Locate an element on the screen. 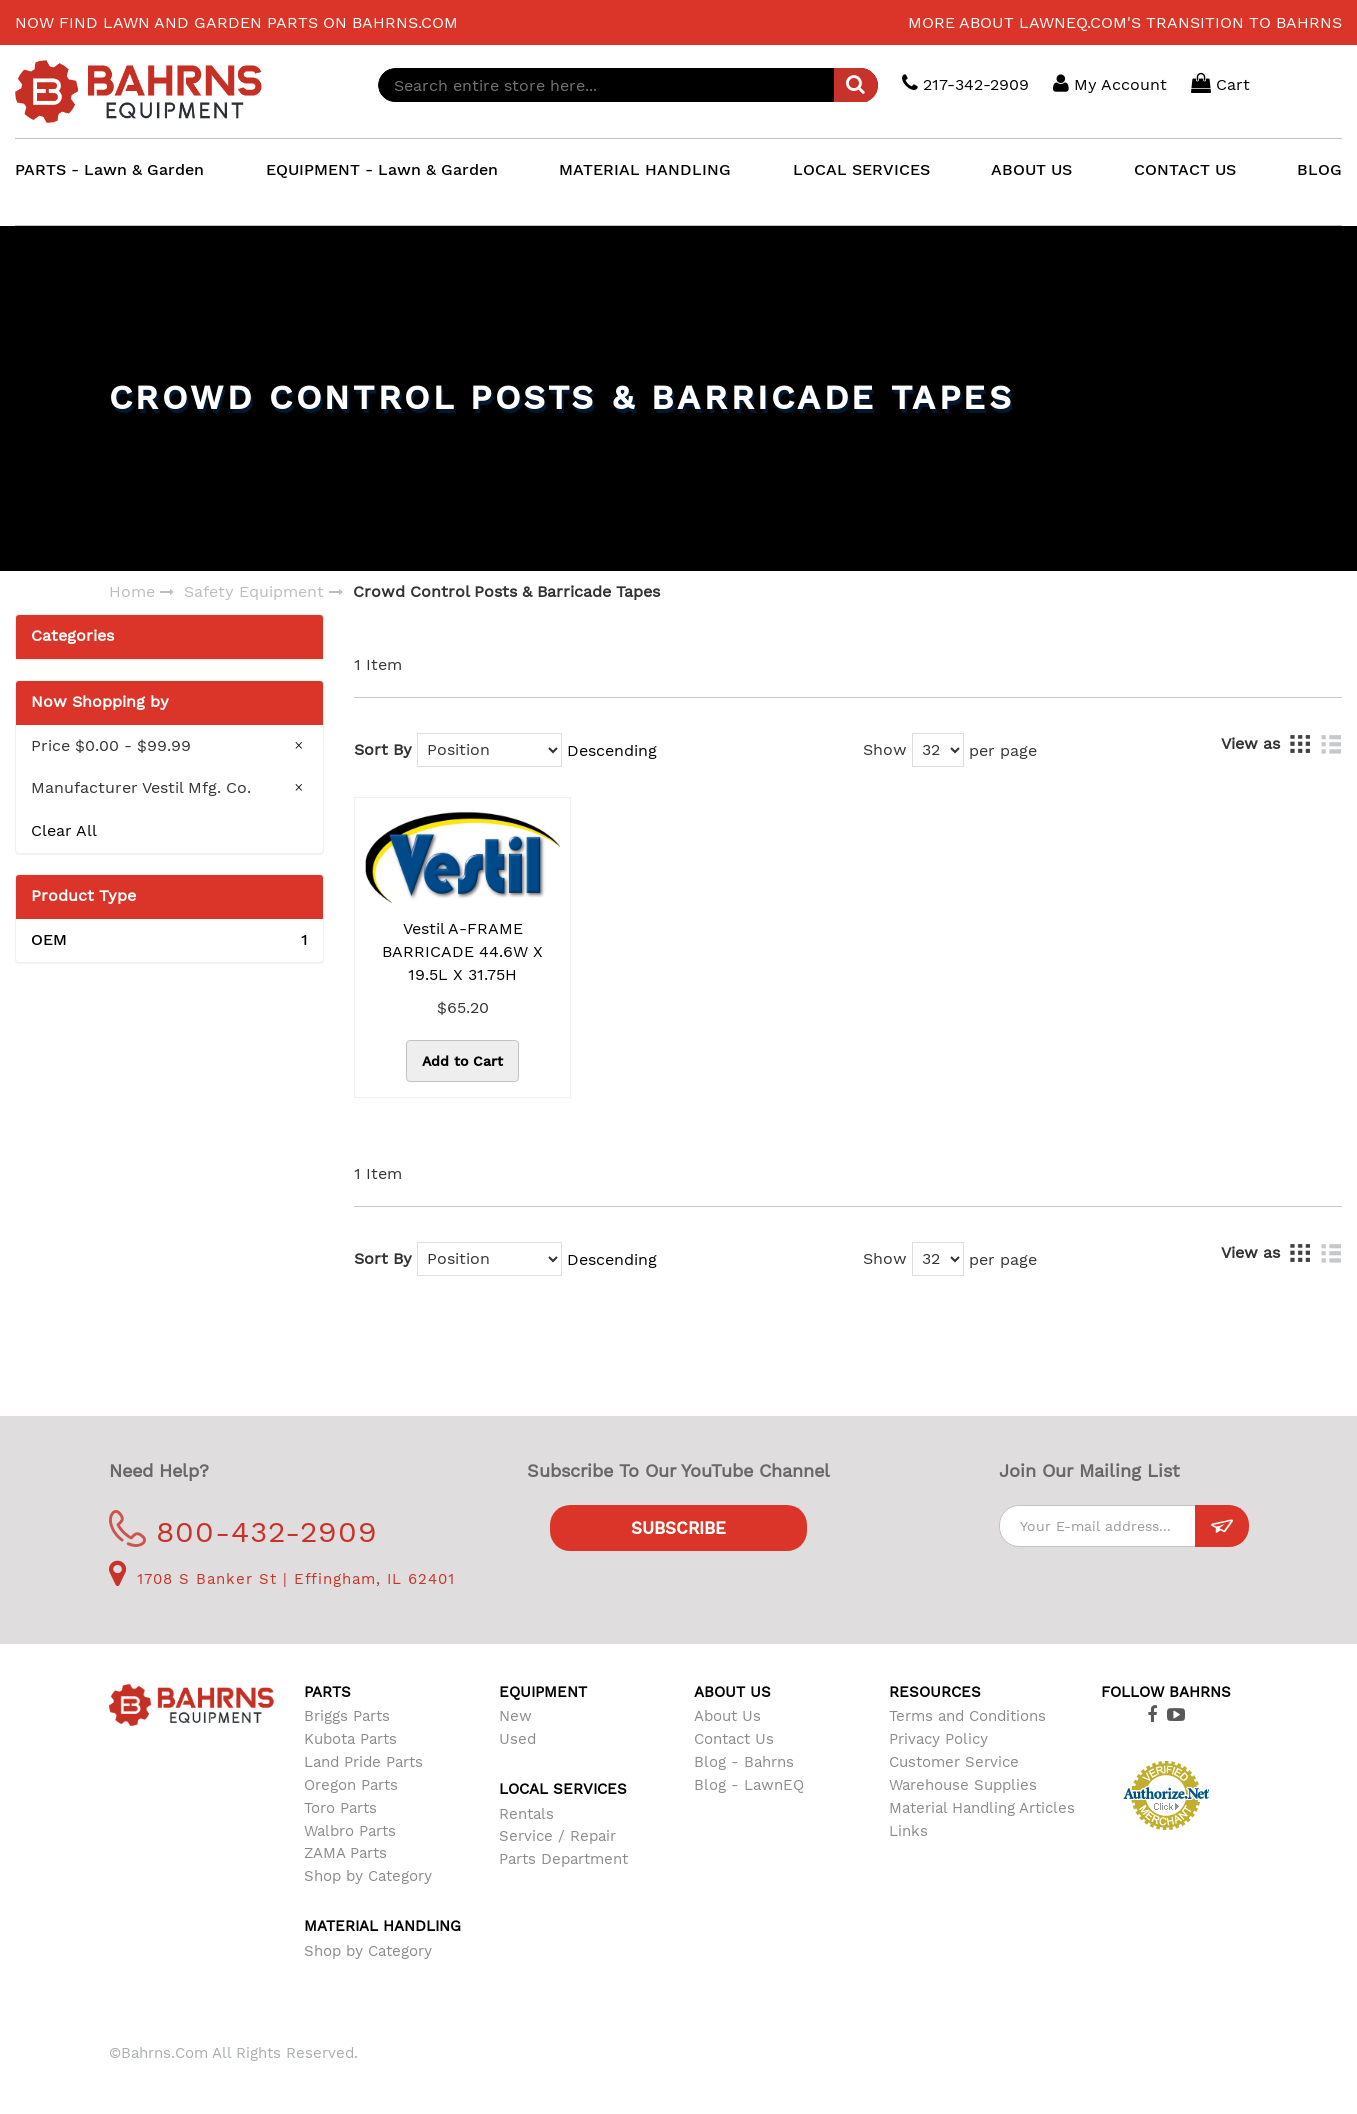 The height and width of the screenshot is (2114, 1357). Home is located at coordinates (132, 591).